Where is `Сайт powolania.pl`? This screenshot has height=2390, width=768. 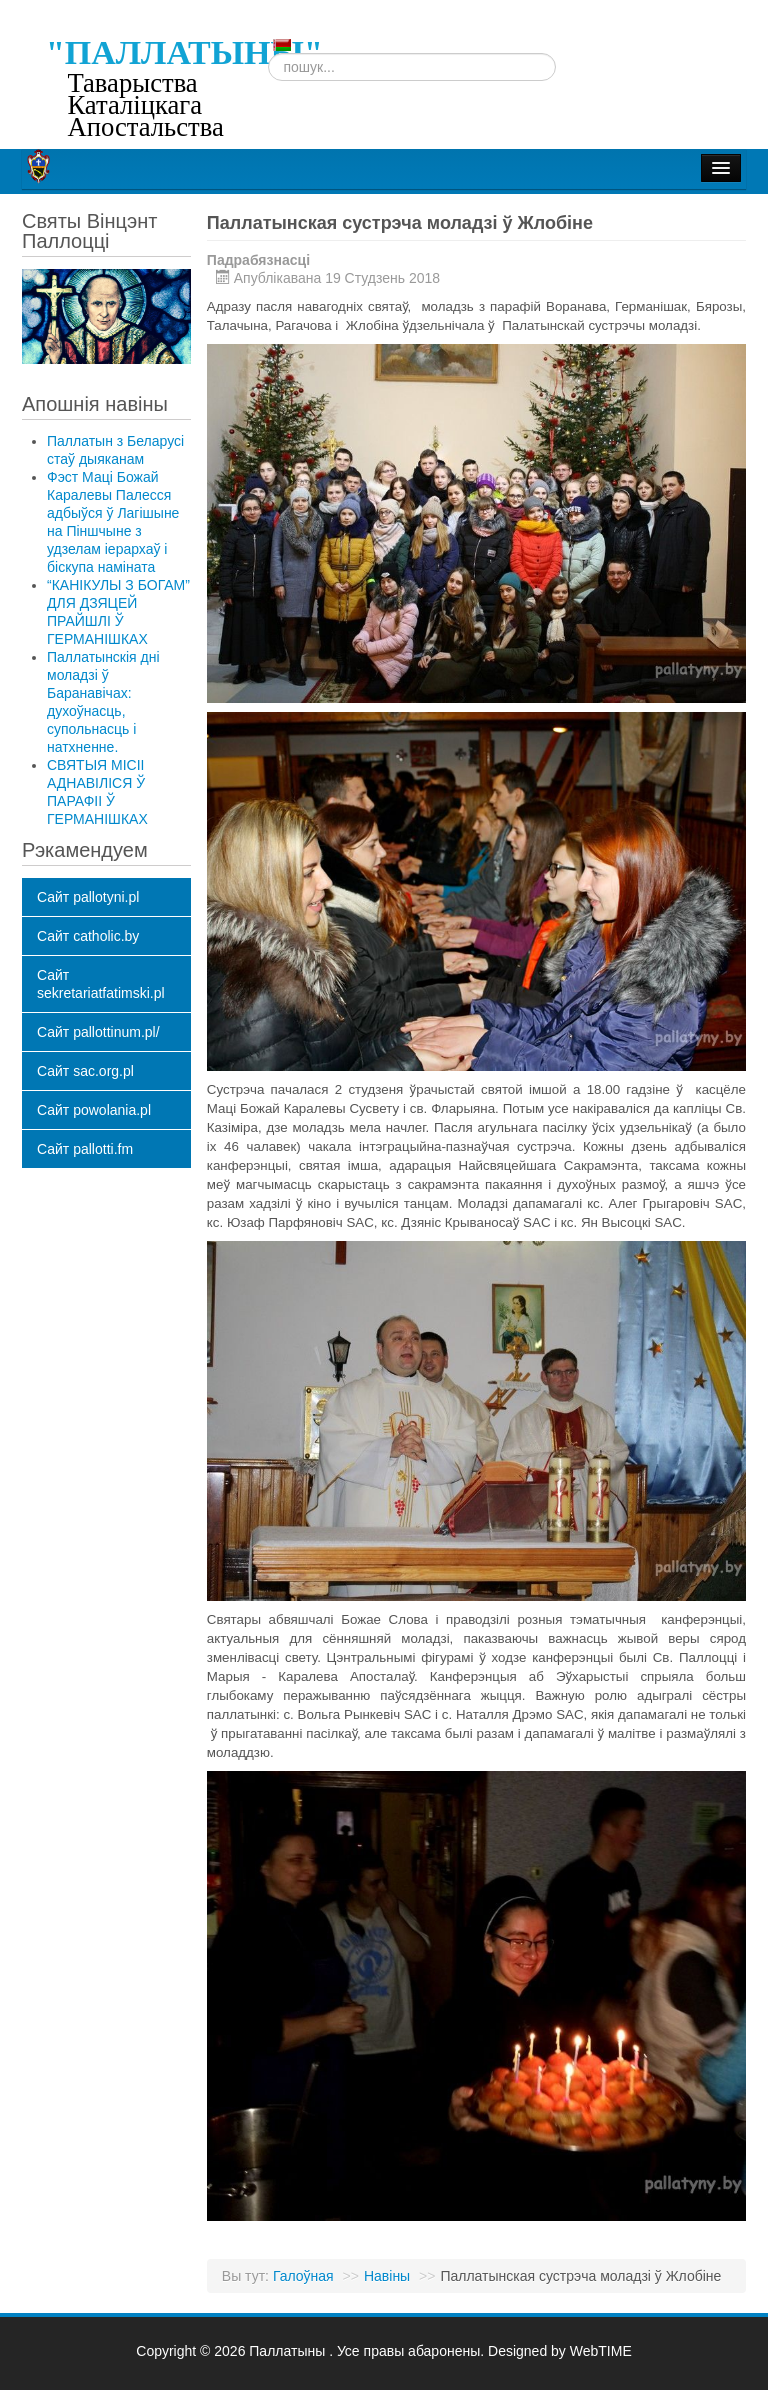 Сайт powolania.pl is located at coordinates (94, 1110).